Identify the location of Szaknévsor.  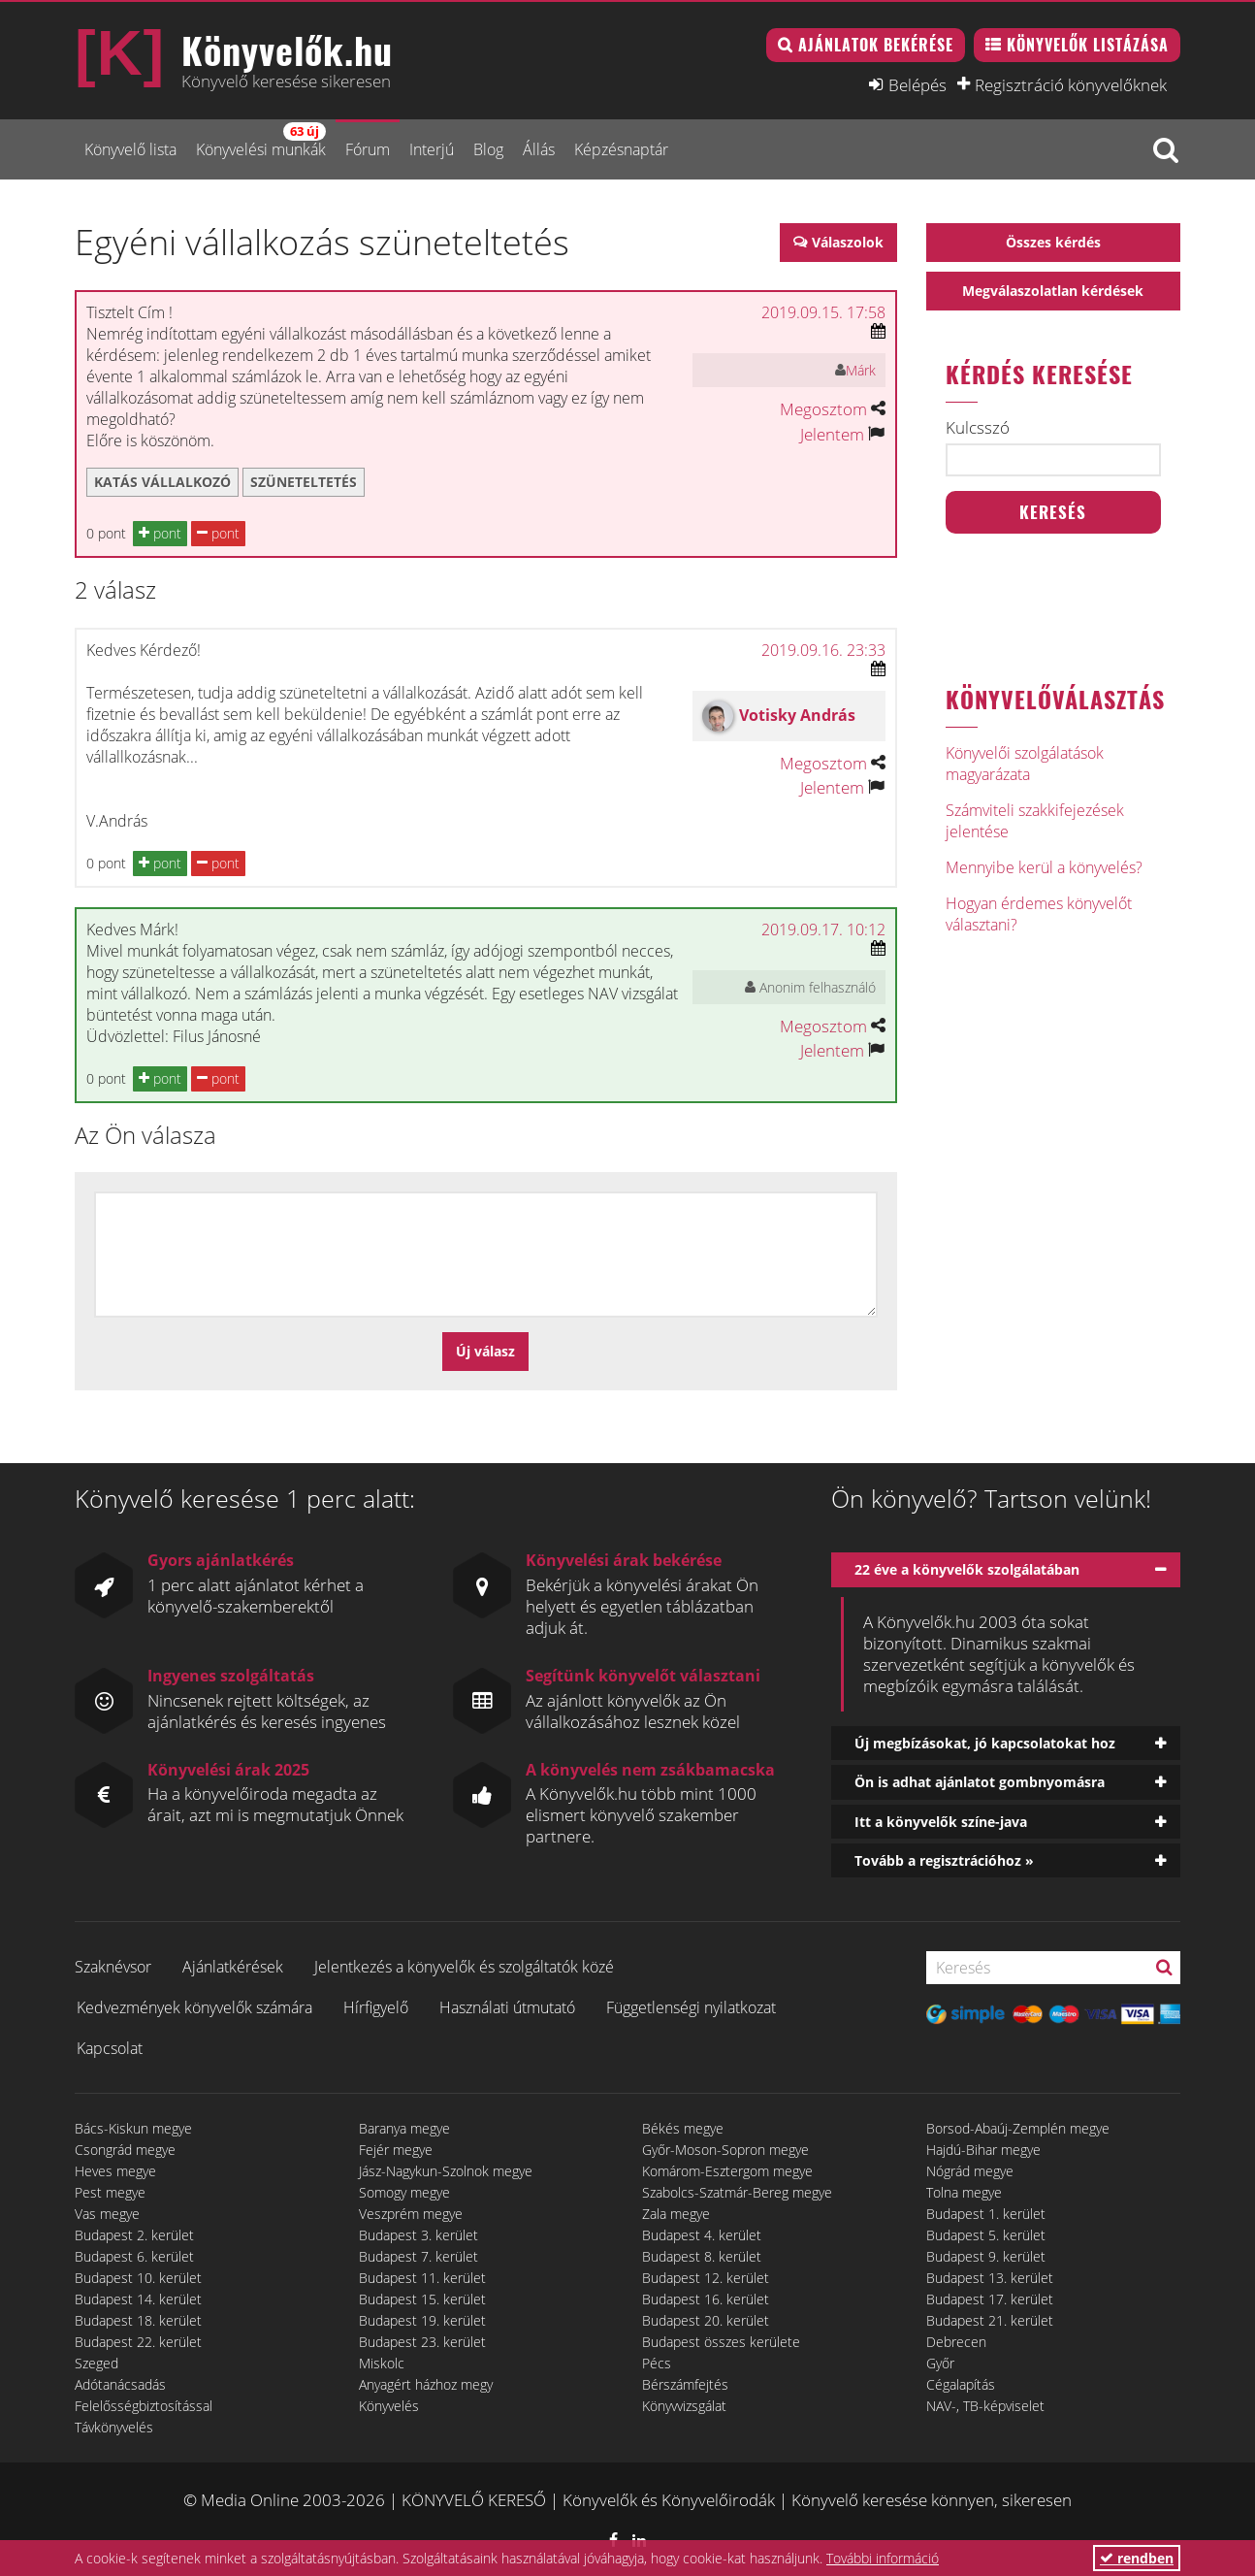
(113, 1966).